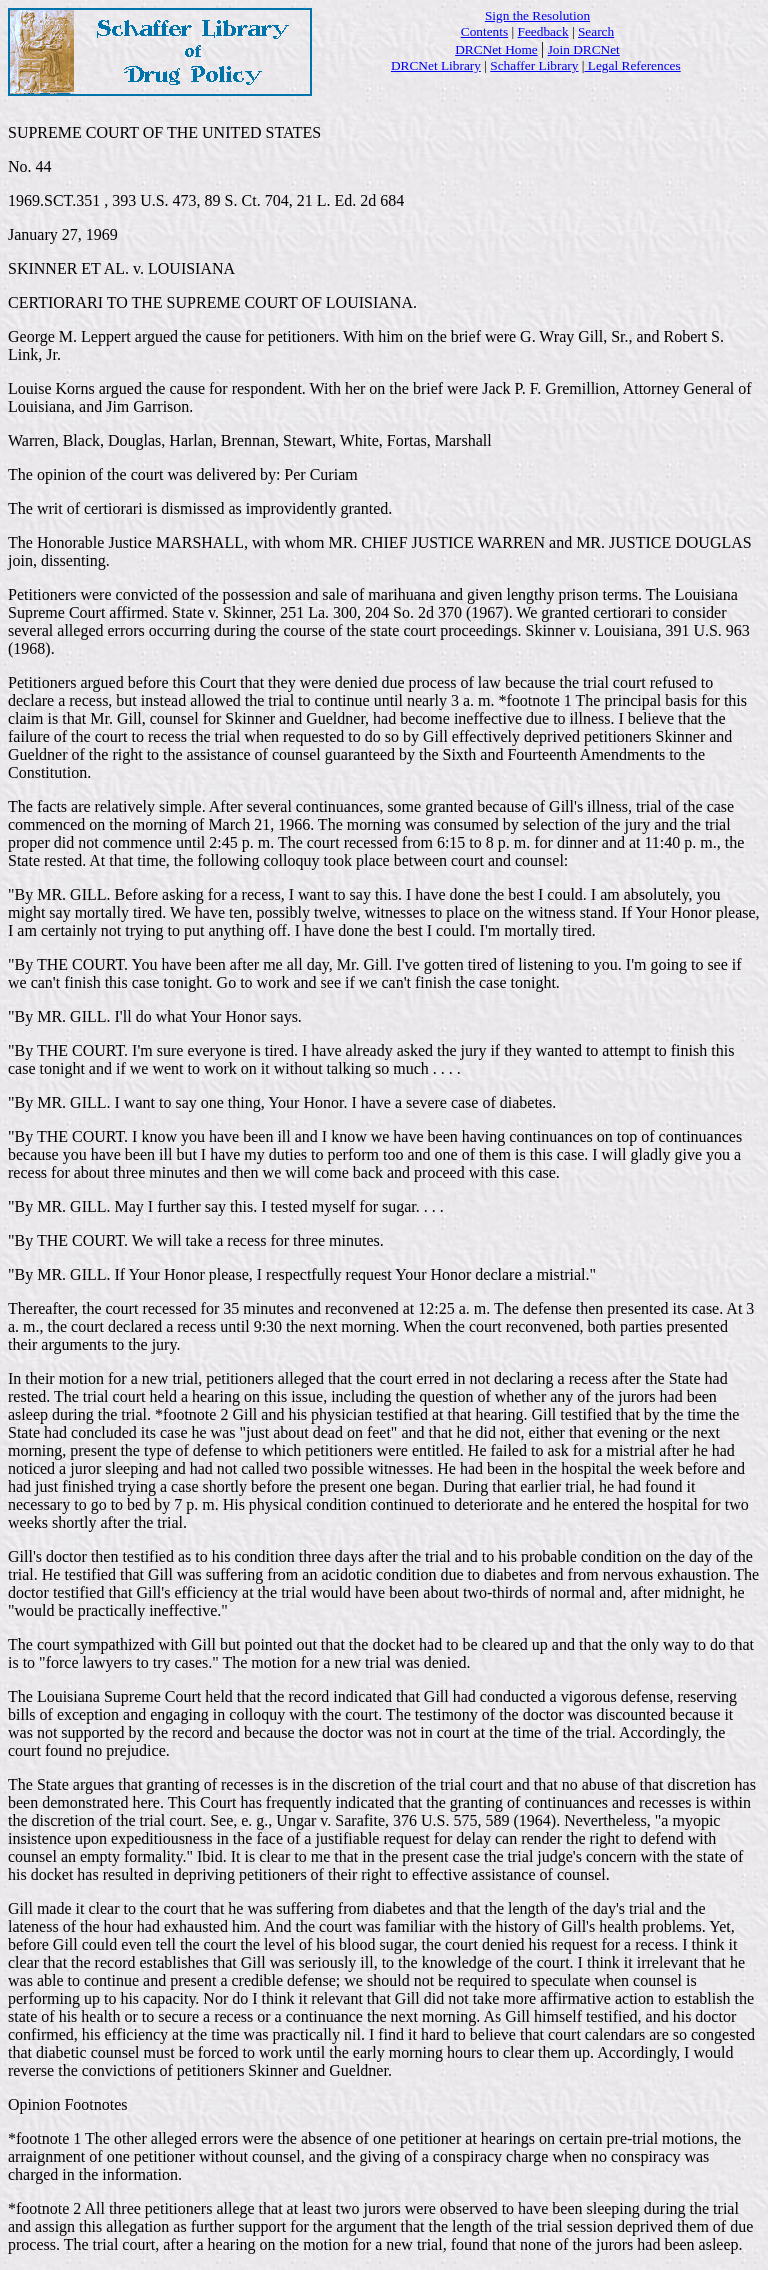 This screenshot has width=768, height=2270. I want to click on Sign the Resolution, so click(537, 15).